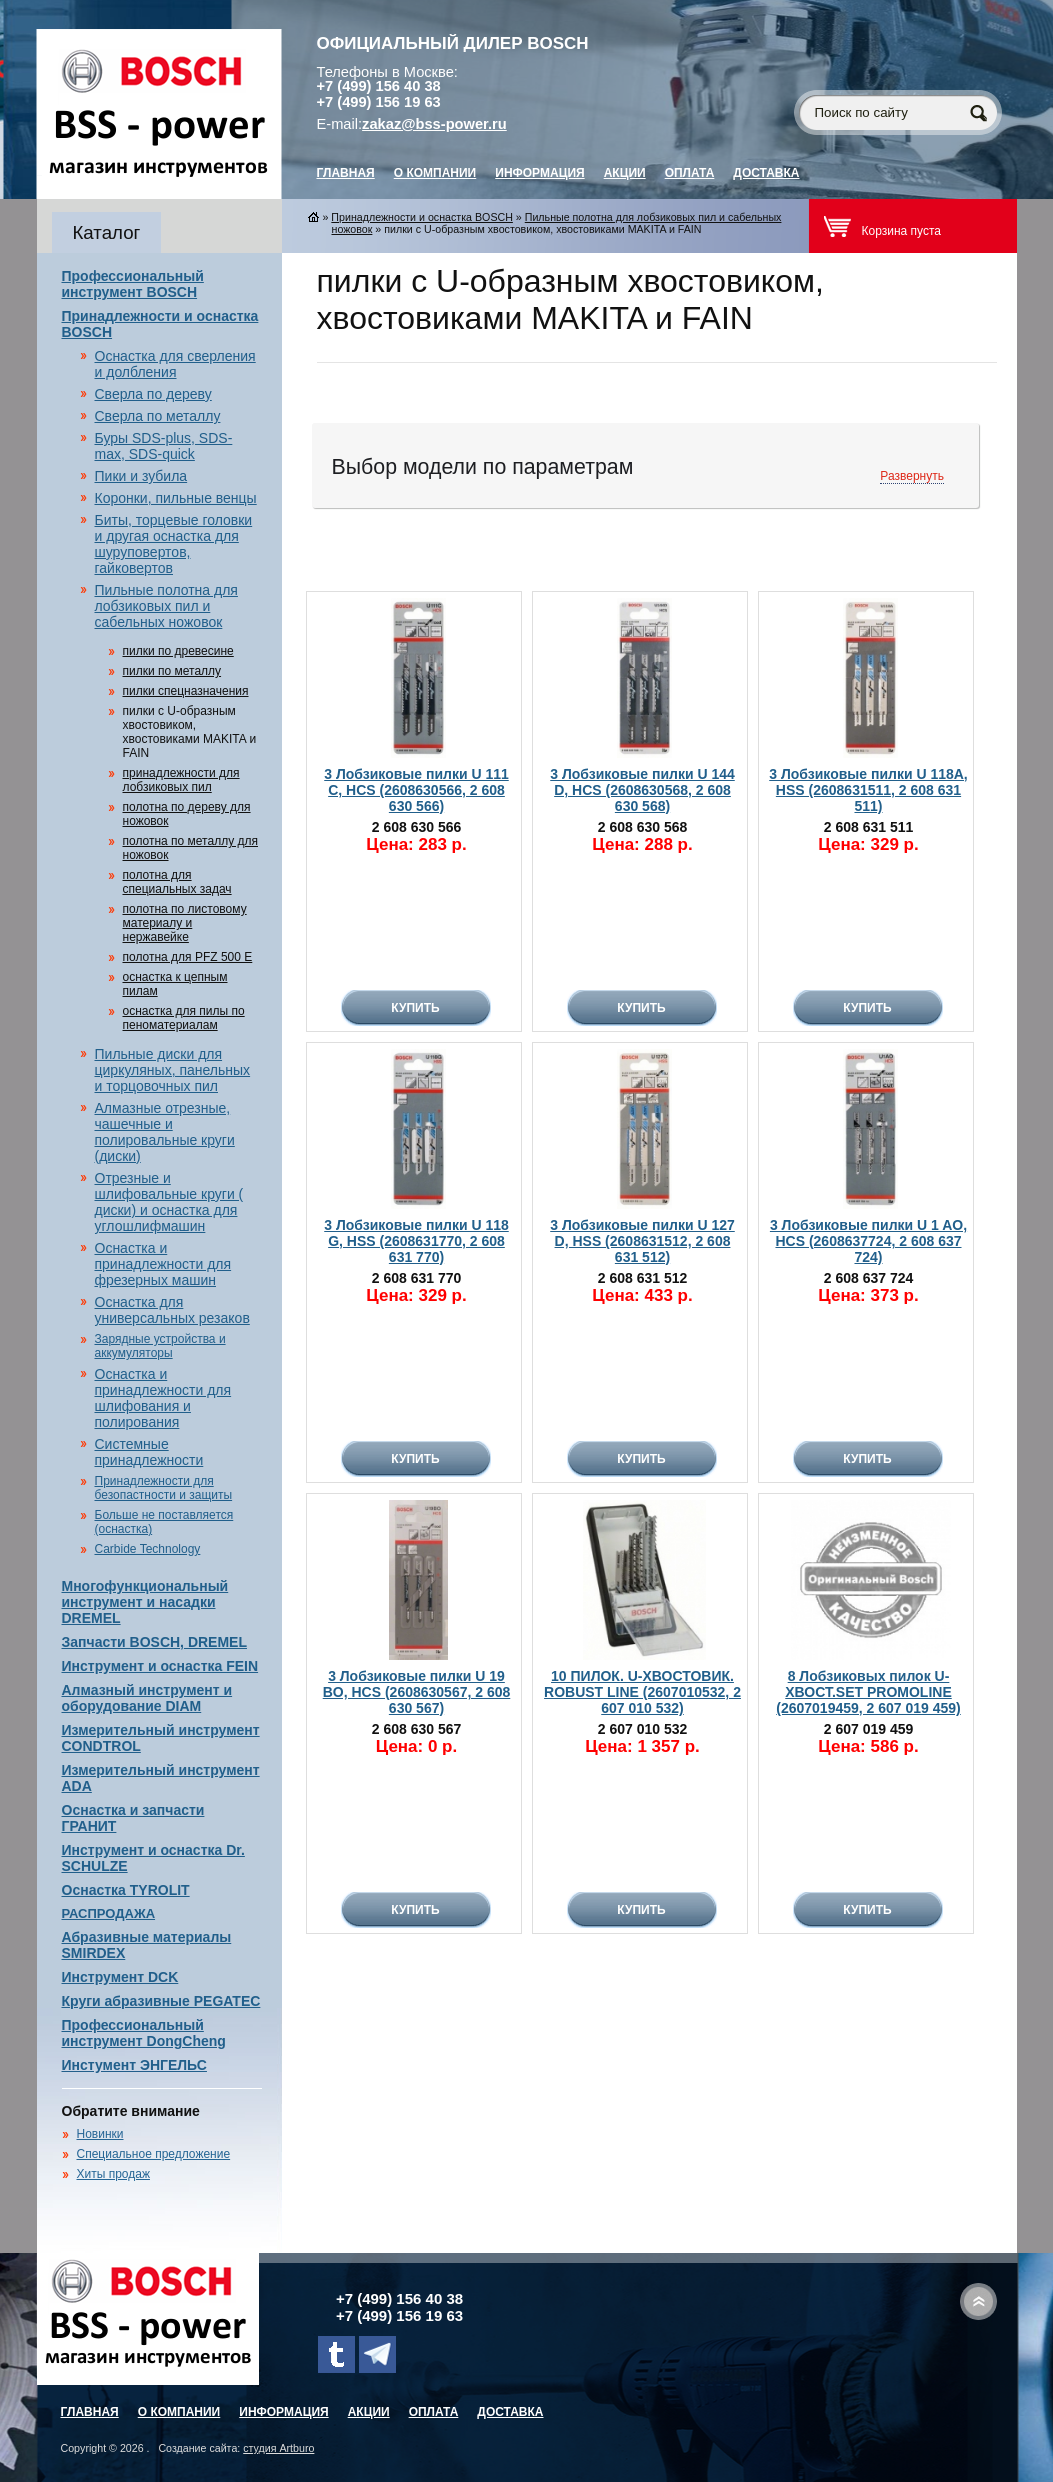  I want to click on Инстумент ЭНГЕЛЬС, so click(134, 2065).